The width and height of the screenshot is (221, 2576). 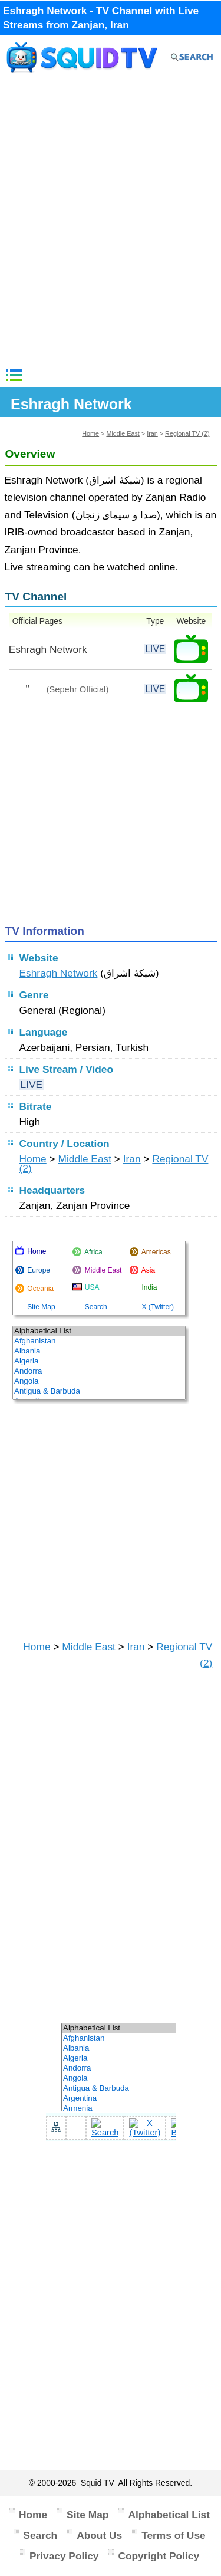 What do you see at coordinates (187, 433) in the screenshot?
I see `Regional TV (2)` at bounding box center [187, 433].